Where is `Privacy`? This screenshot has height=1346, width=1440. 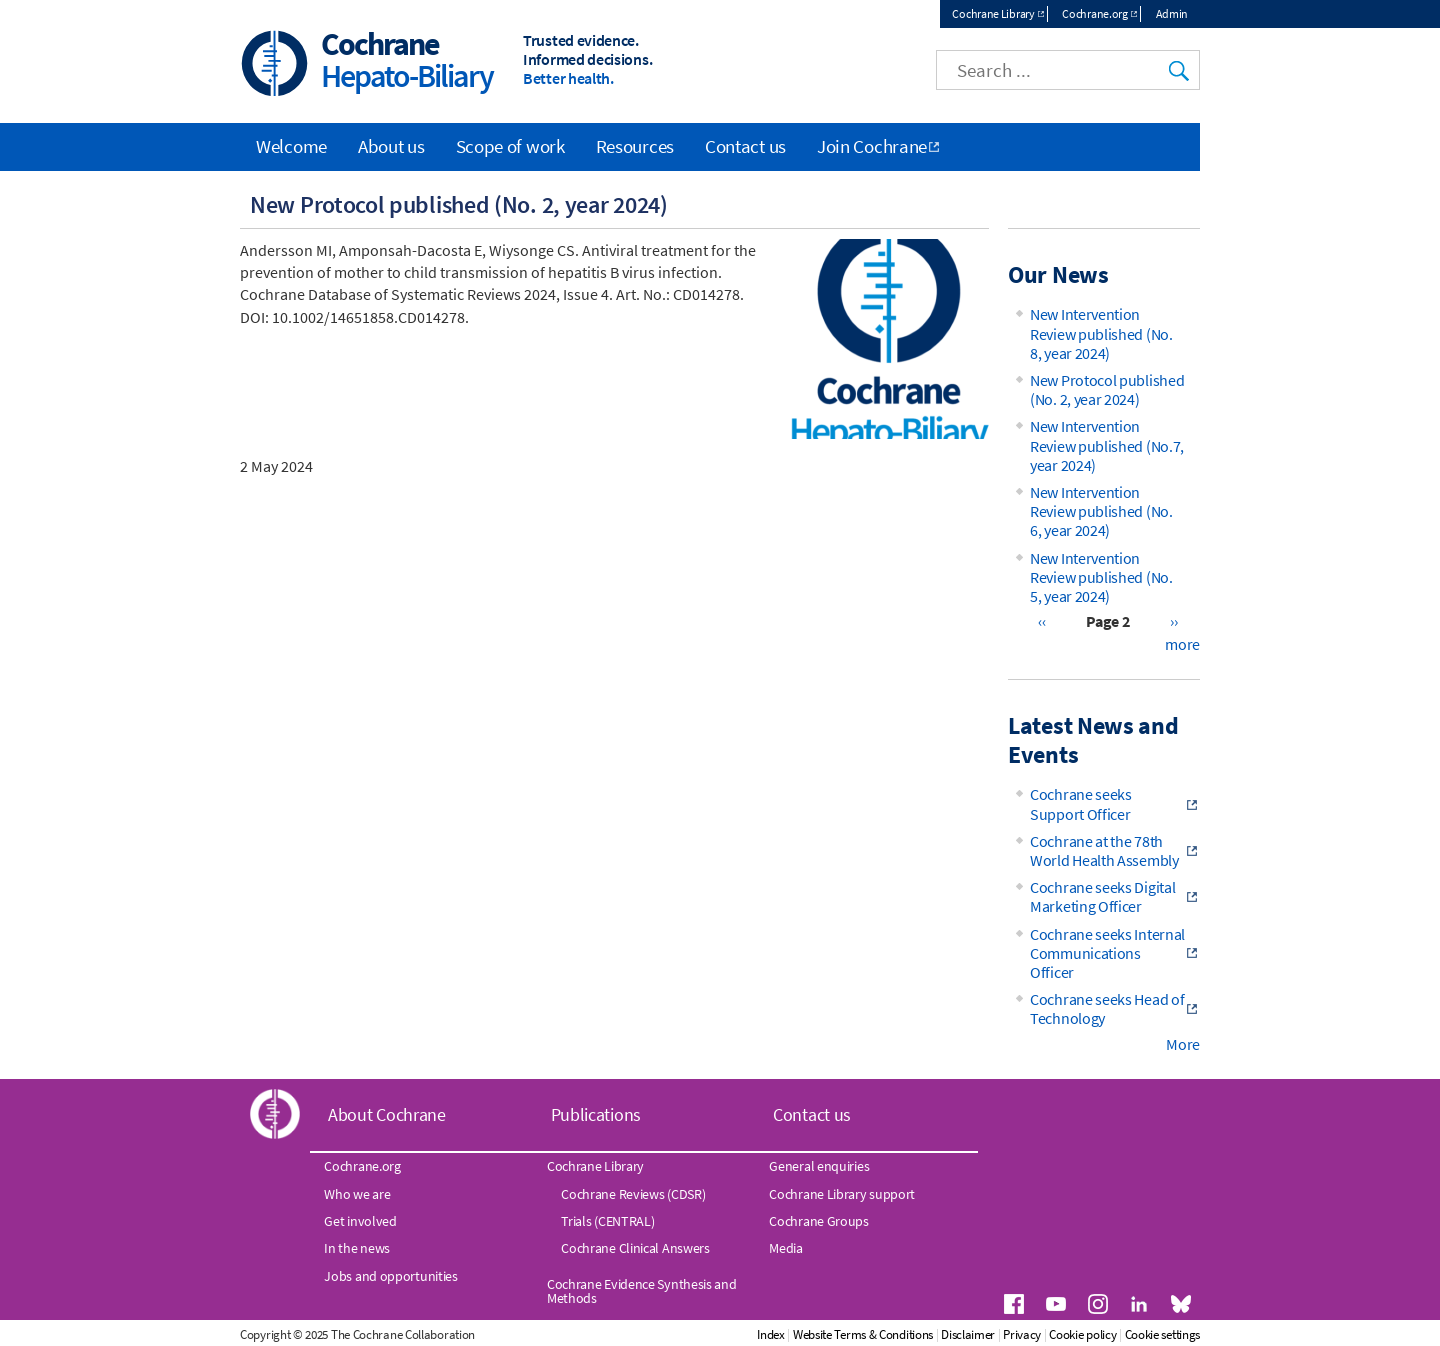
Privacy is located at coordinates (1022, 1334).